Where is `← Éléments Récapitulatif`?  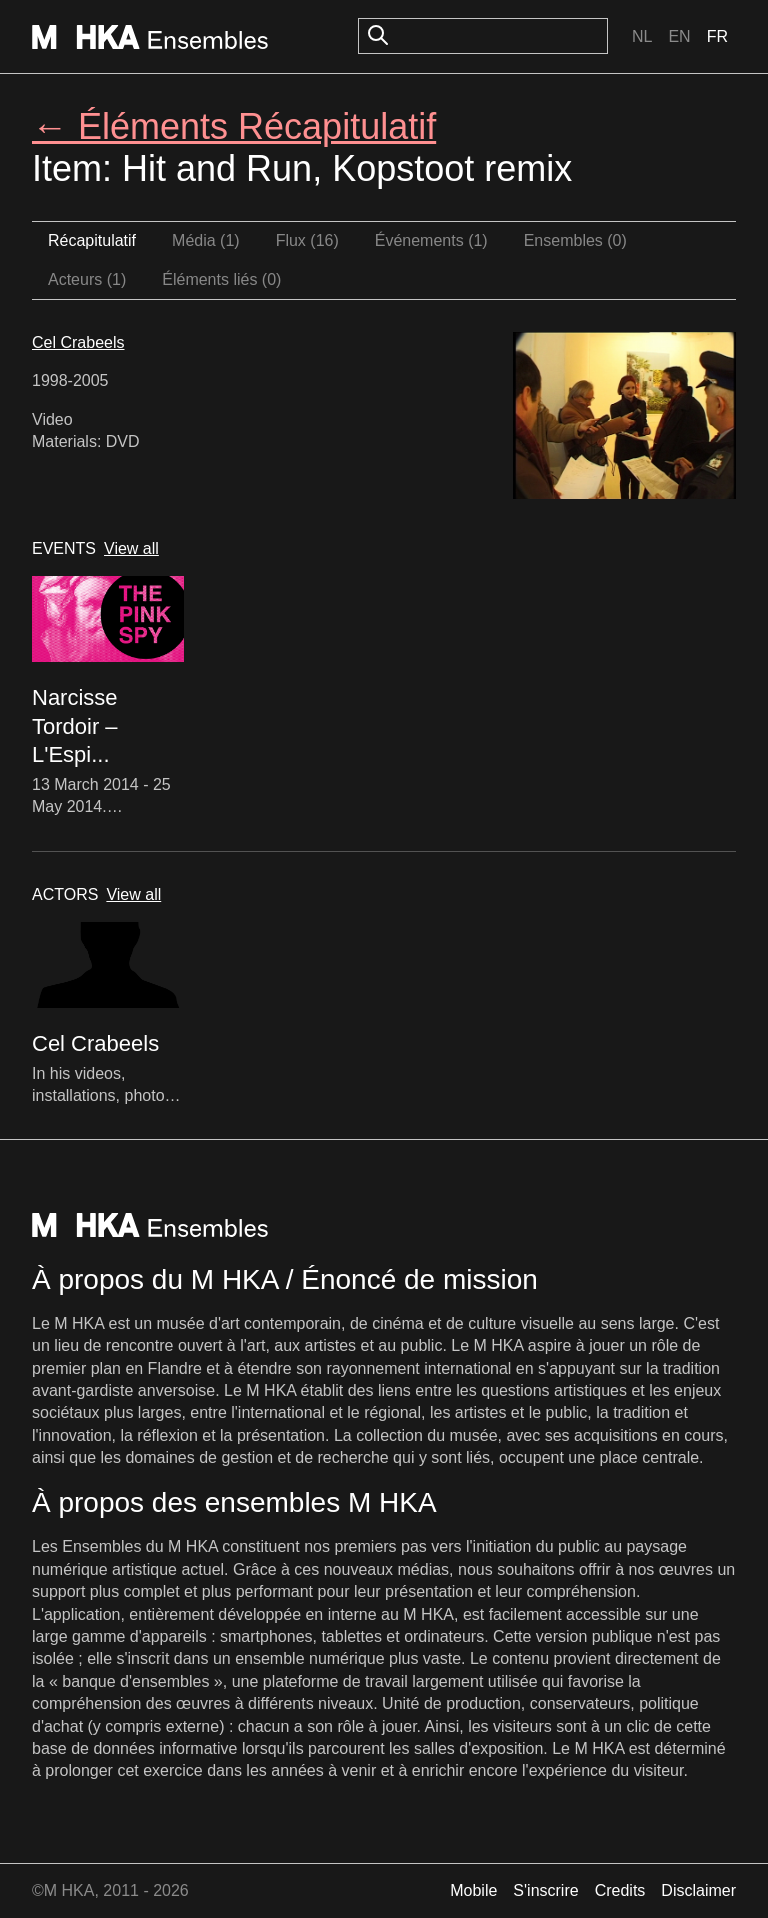 ← Éléments Récapitulatif is located at coordinates (234, 126).